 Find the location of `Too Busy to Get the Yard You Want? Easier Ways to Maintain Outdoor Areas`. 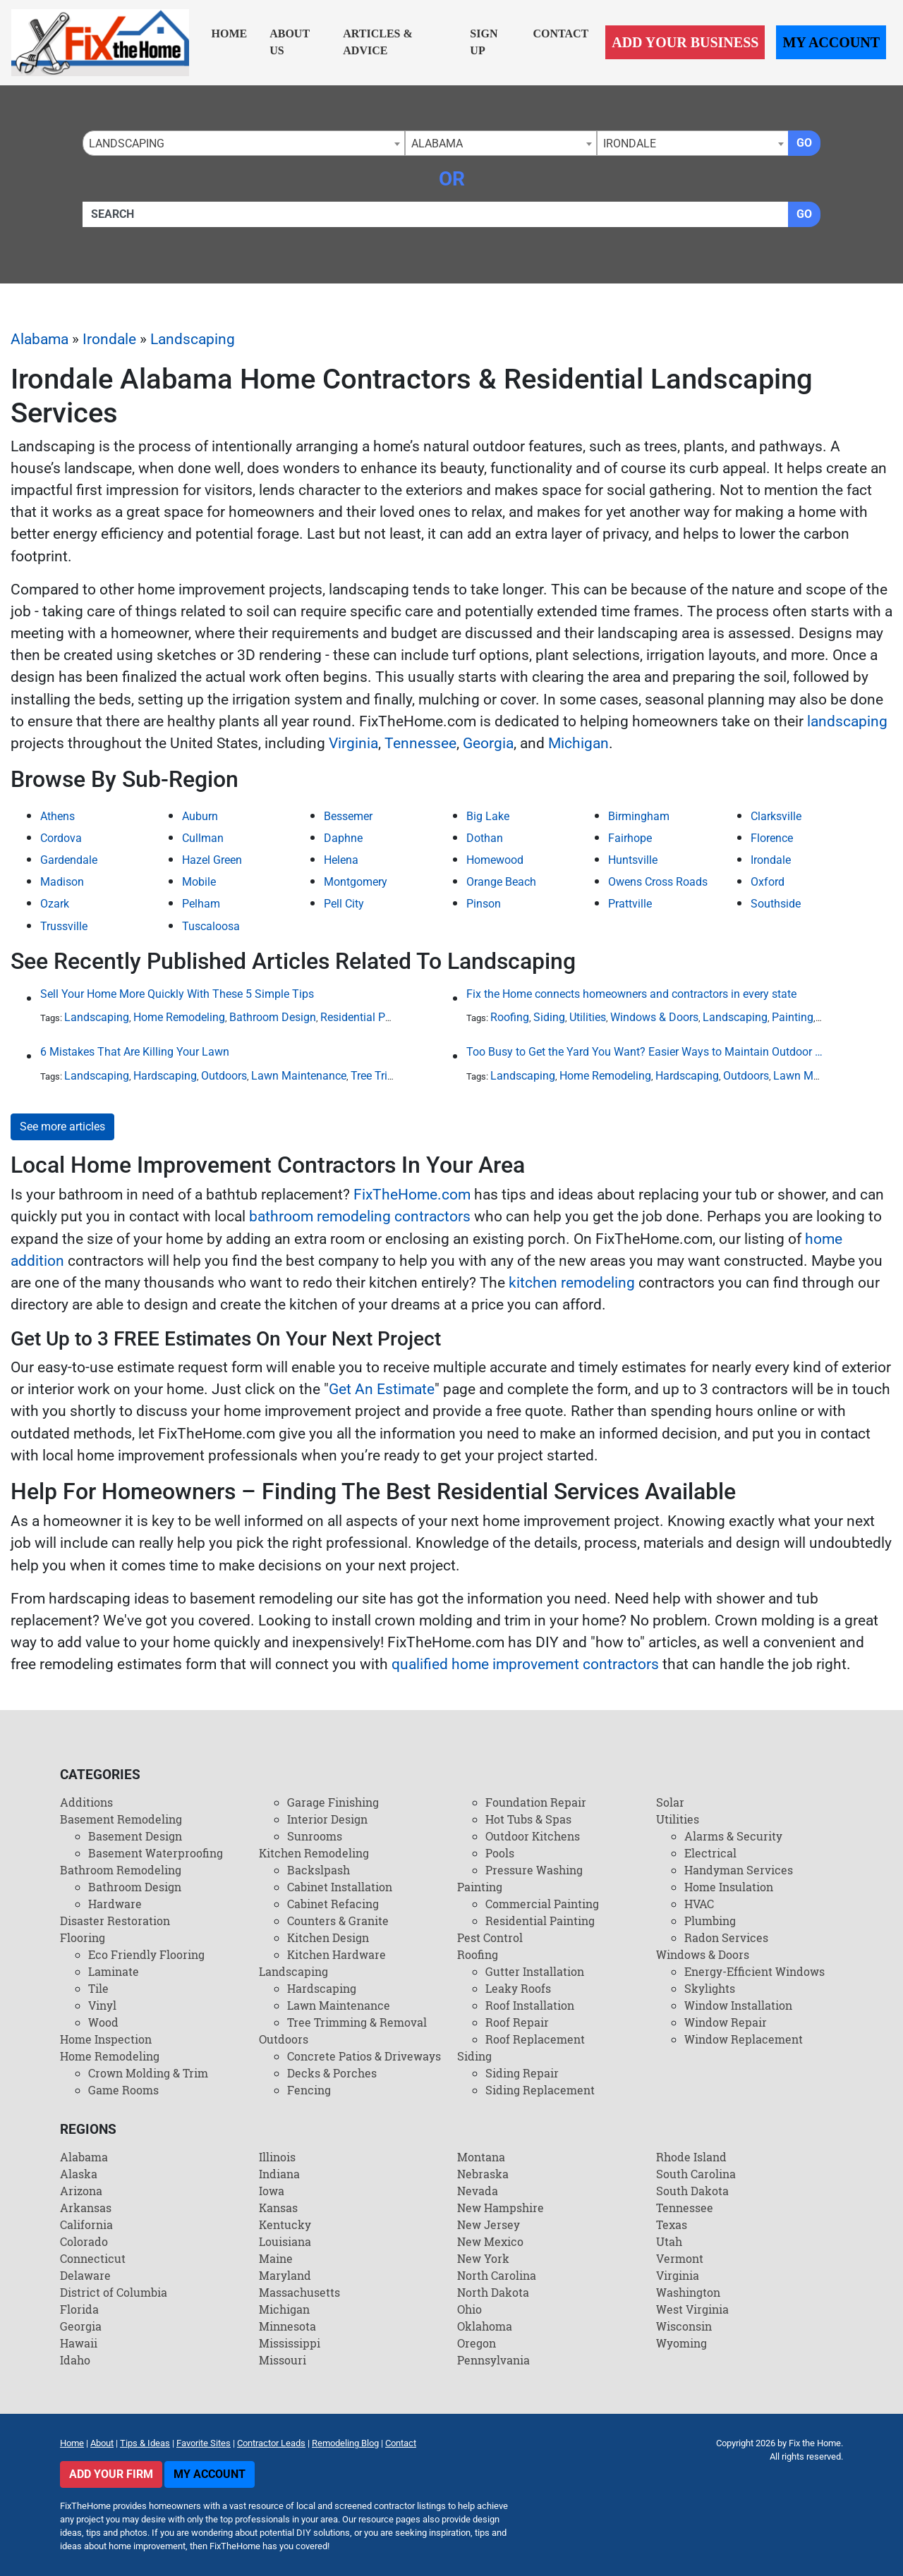

Too Busy to Get the Yard You Want? Easier Ways to Maintain Outdoor Areas is located at coordinates (644, 1051).